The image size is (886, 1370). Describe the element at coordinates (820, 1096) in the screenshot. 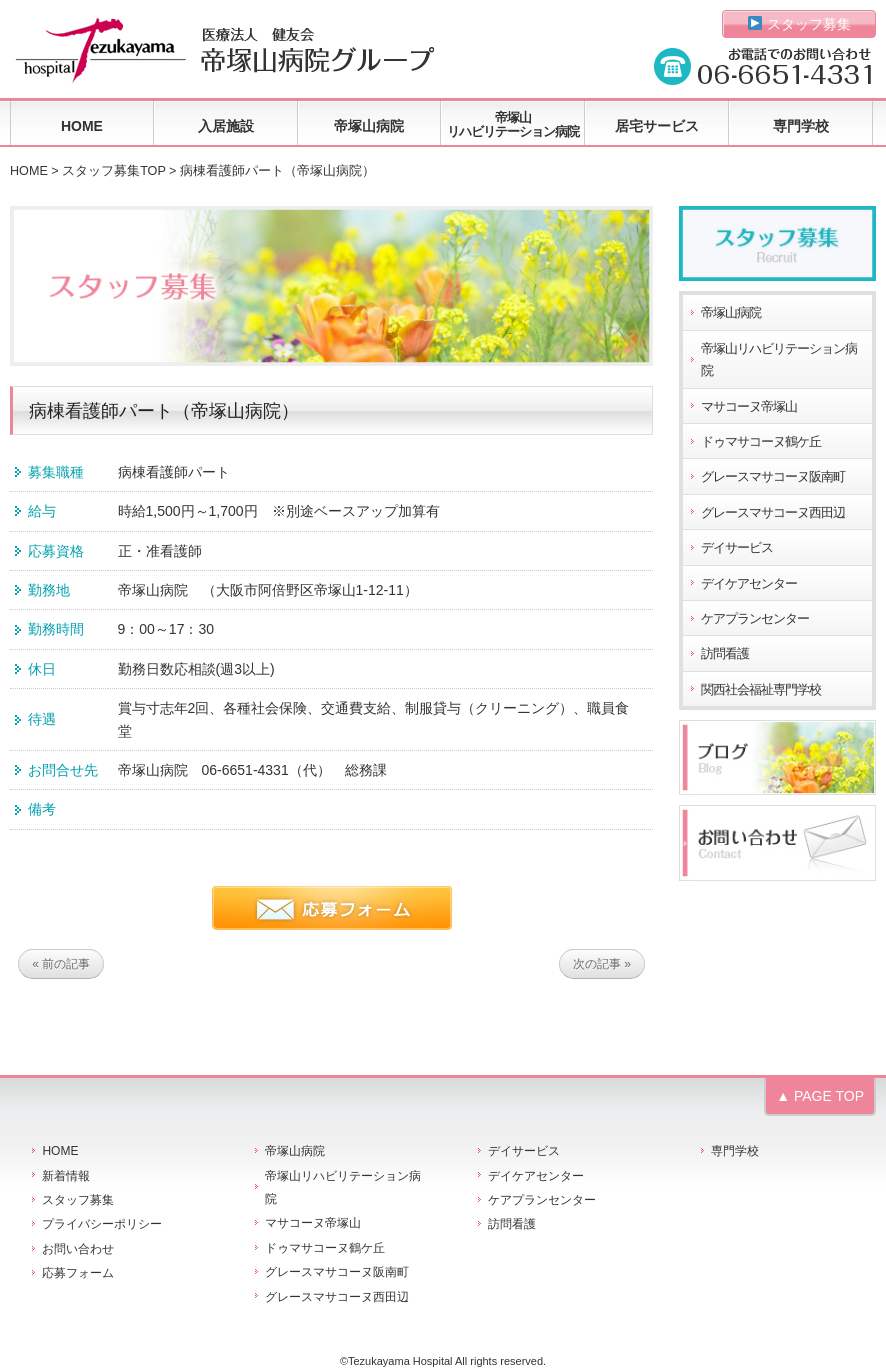

I see `▲ PAGE TOP` at that location.